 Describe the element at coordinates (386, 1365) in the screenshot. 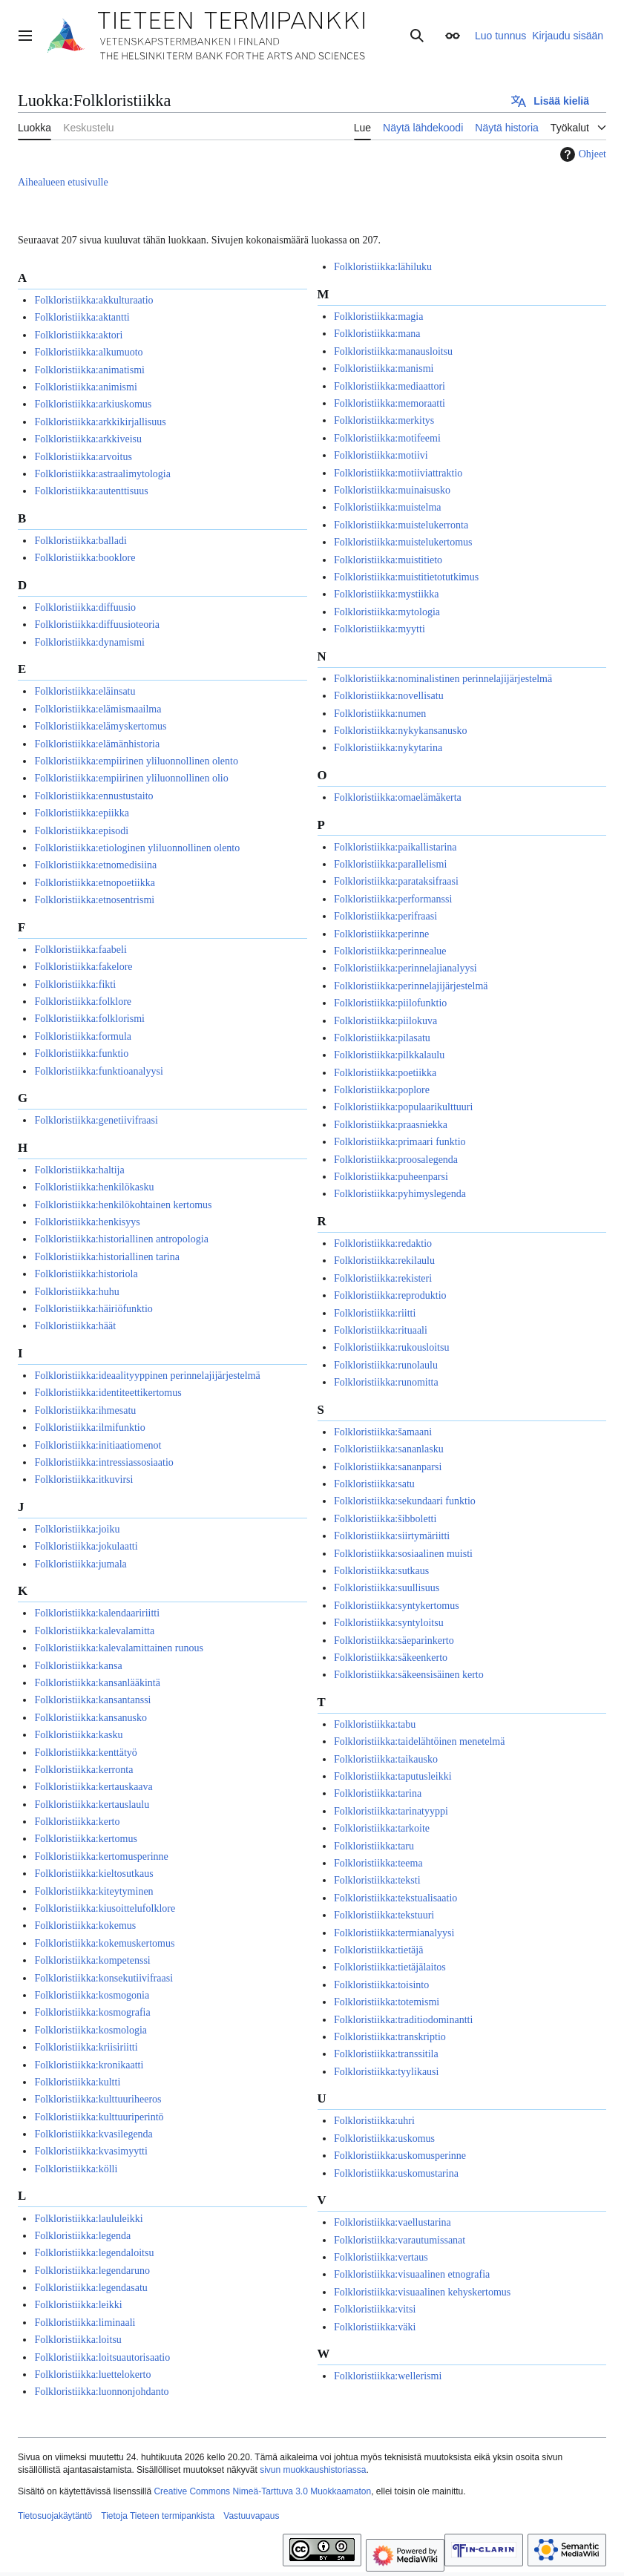

I see `Folkloristiikka:runolaulu` at that location.